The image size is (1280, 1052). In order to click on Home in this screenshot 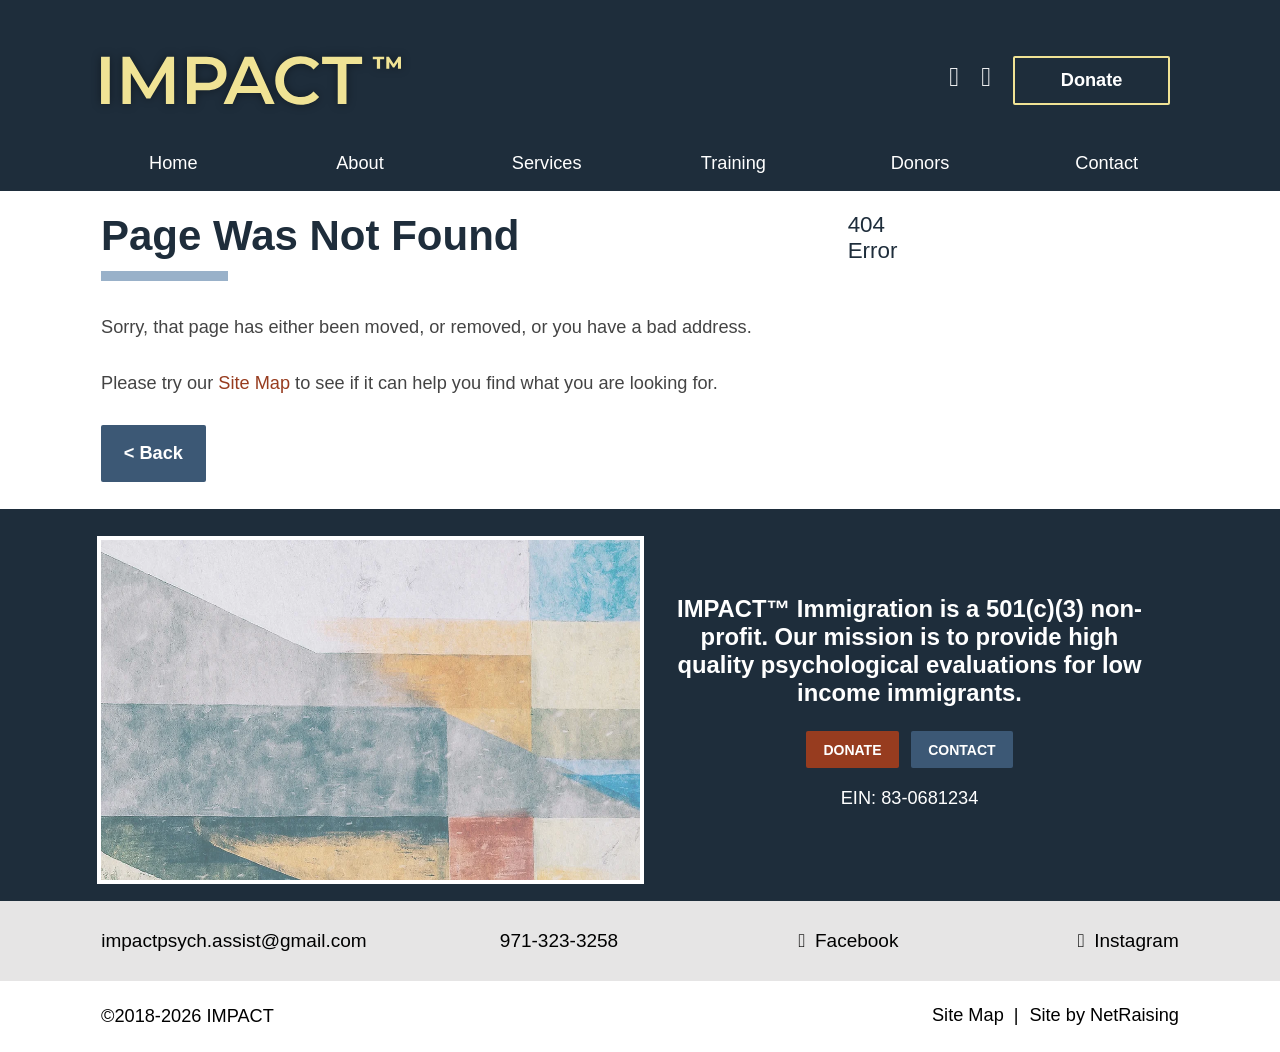, I will do `click(173, 163)`.